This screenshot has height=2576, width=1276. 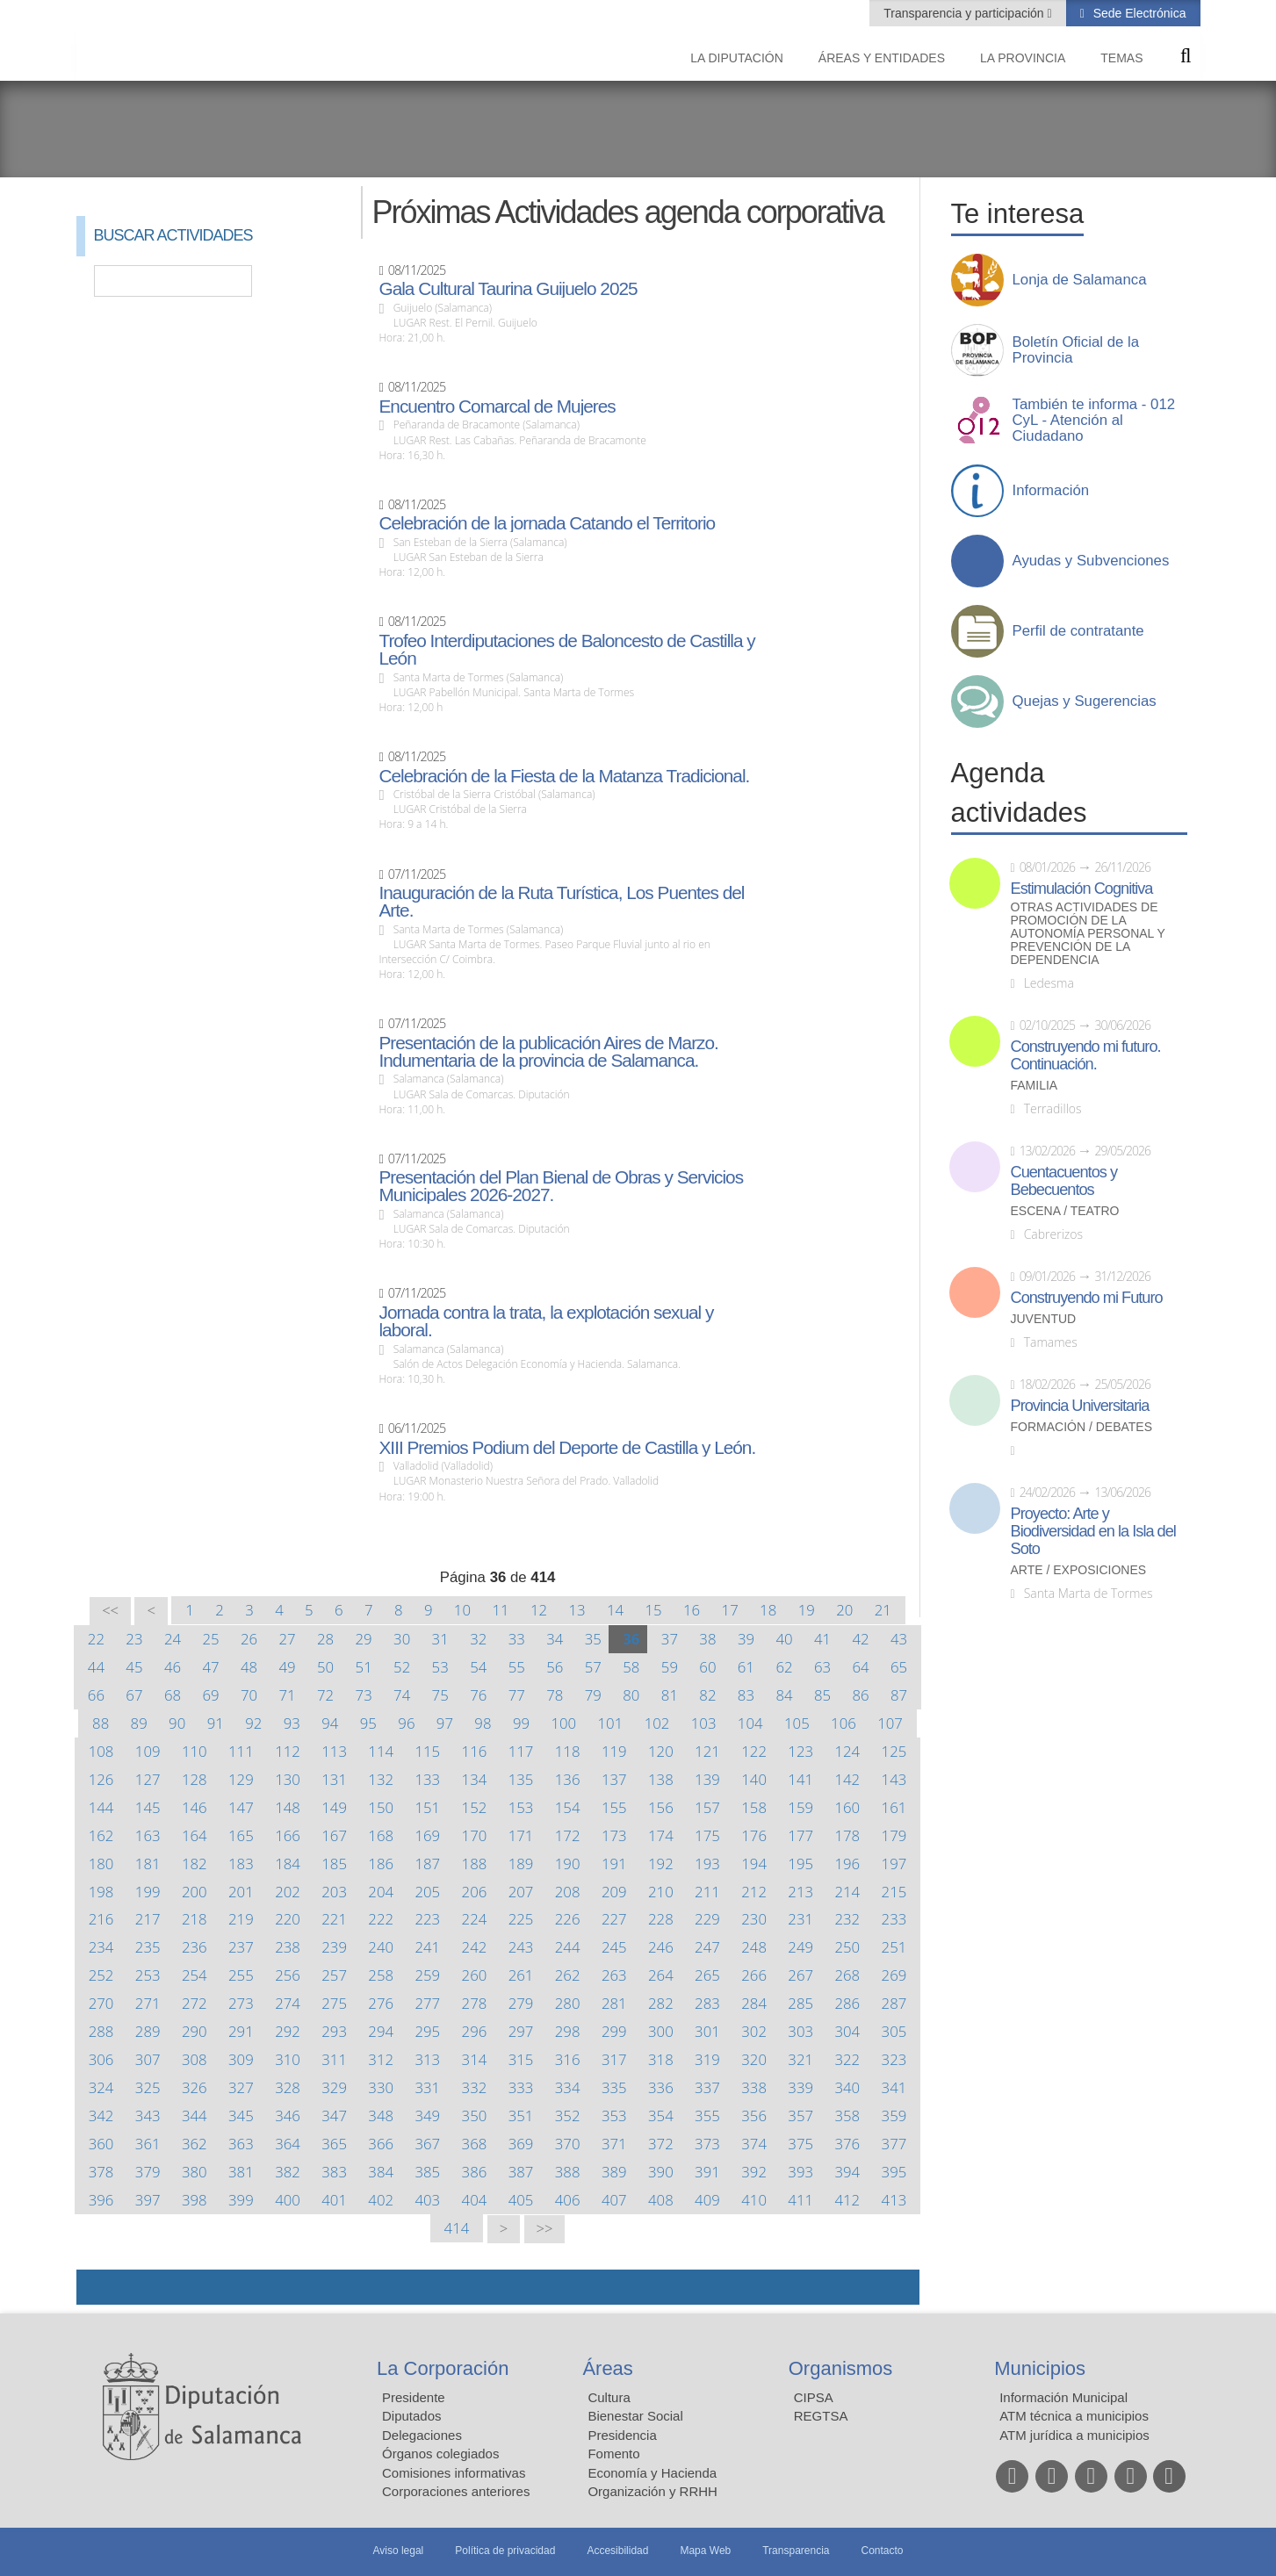 I want to click on 21, so click(x=883, y=1610).